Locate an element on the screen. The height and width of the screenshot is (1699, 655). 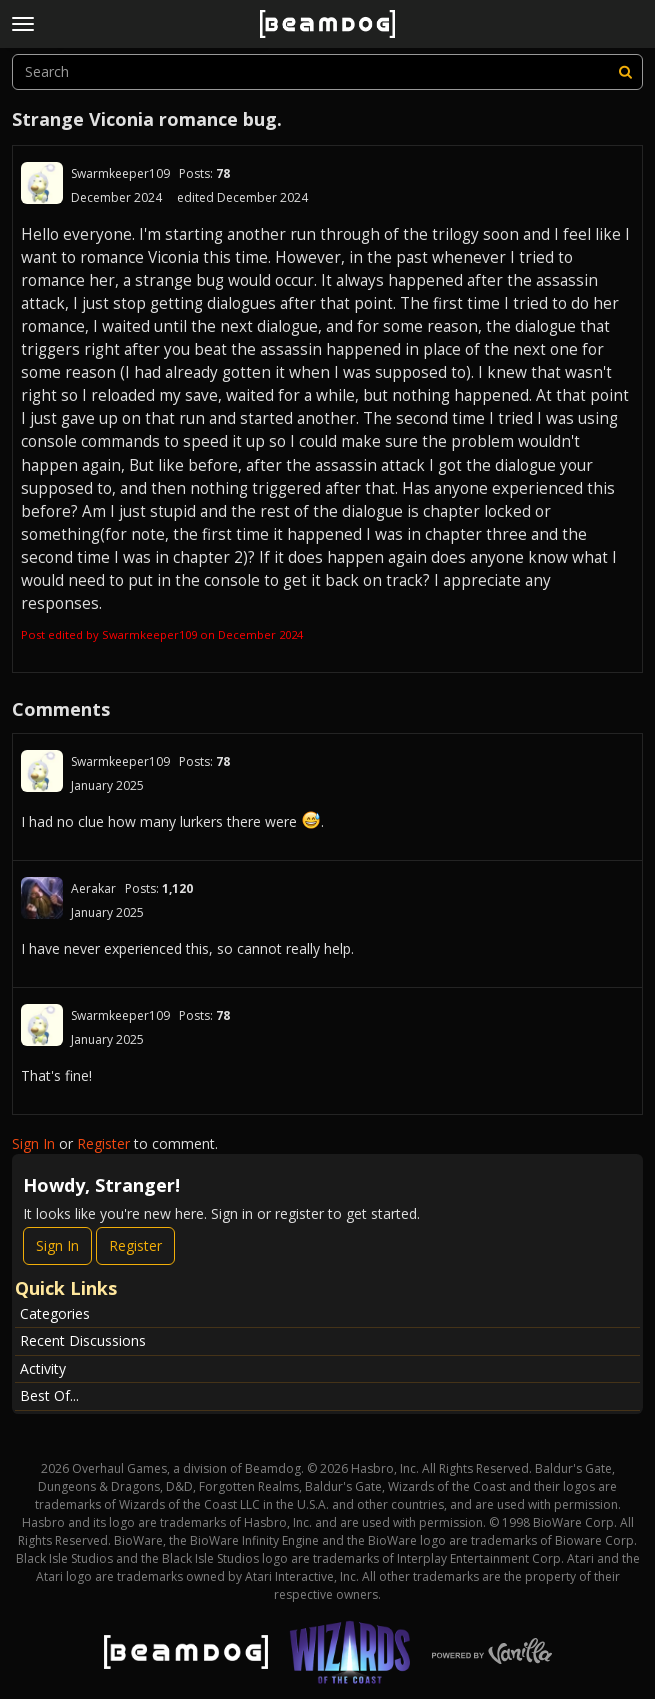
[User: "Aerakar"] is located at coordinates (42, 898).